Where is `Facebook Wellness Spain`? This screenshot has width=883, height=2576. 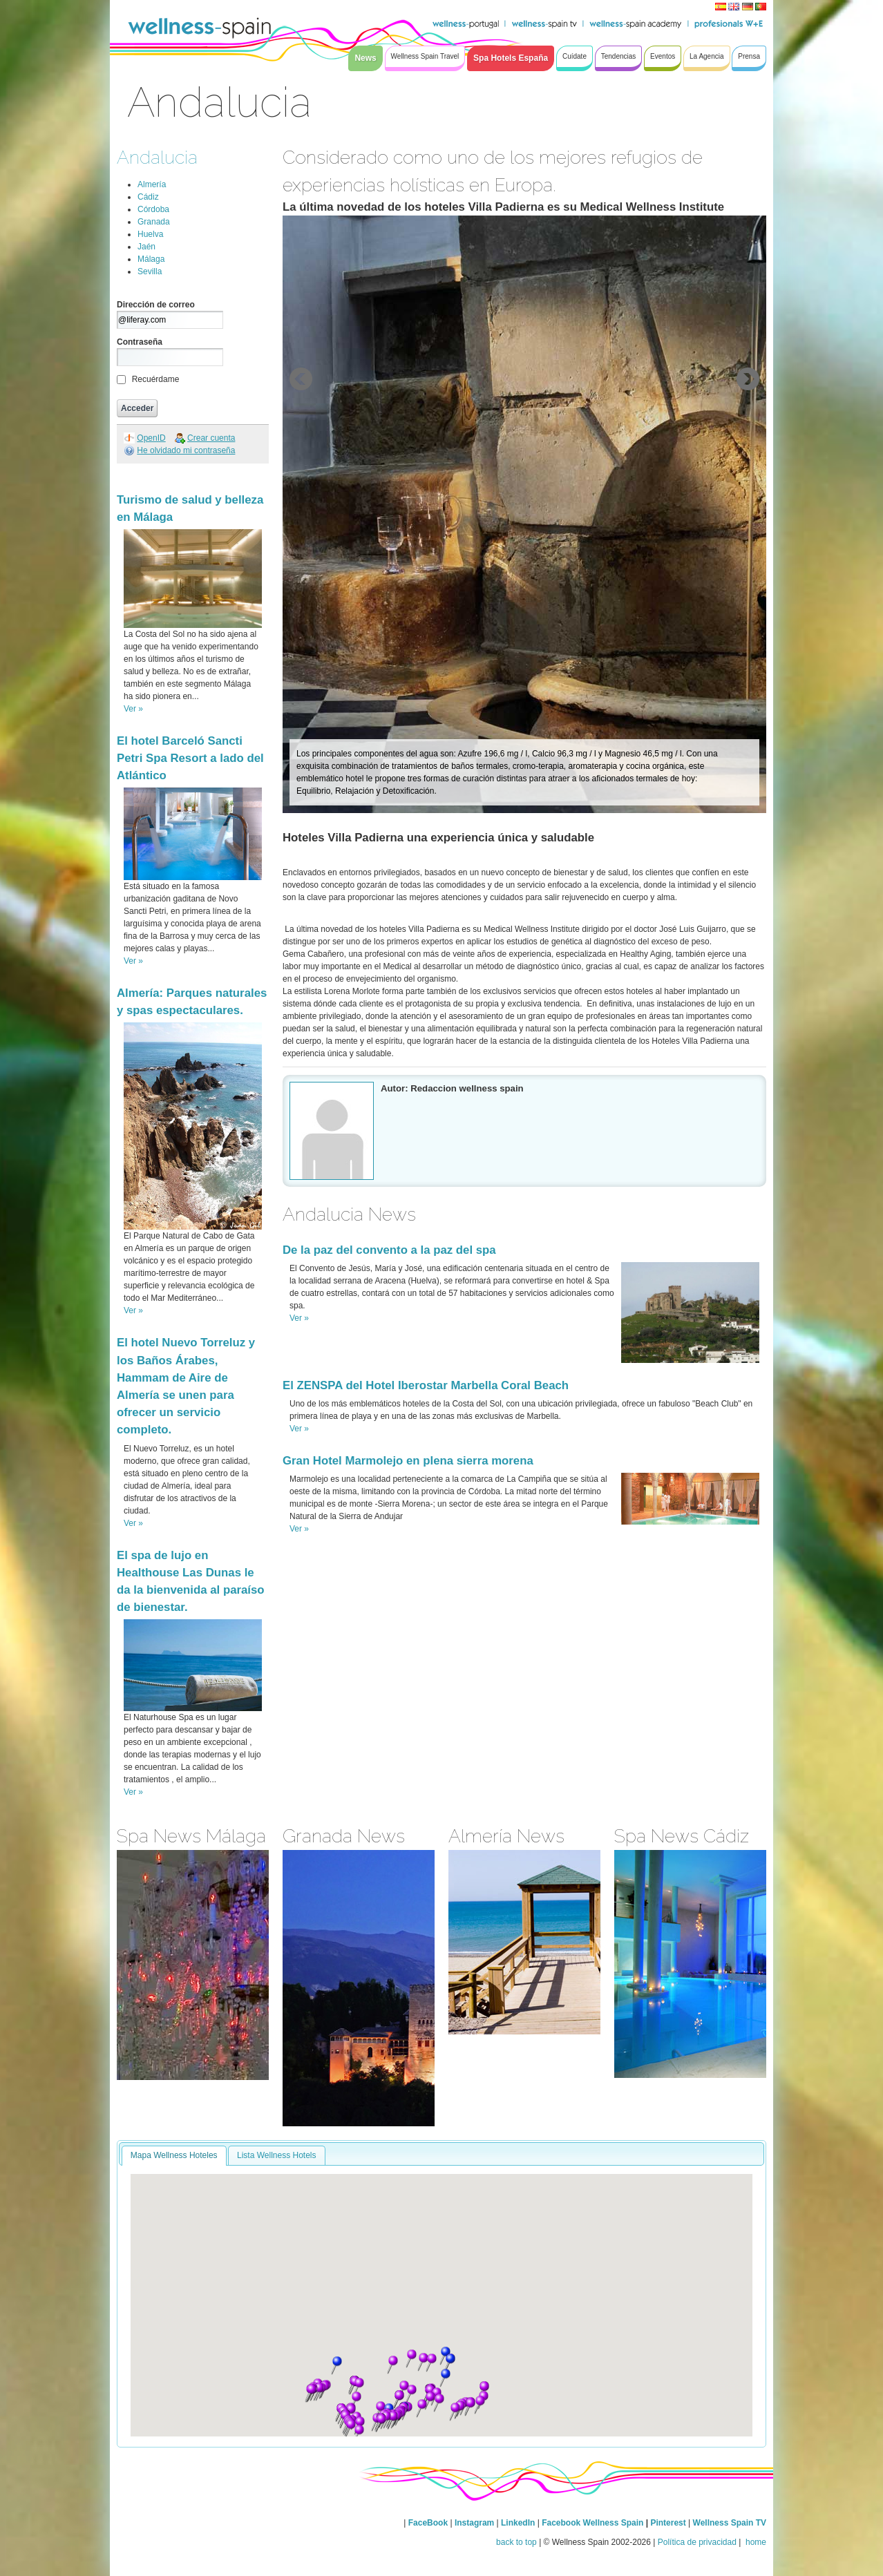
Facebook Wellness Spain is located at coordinates (592, 2523).